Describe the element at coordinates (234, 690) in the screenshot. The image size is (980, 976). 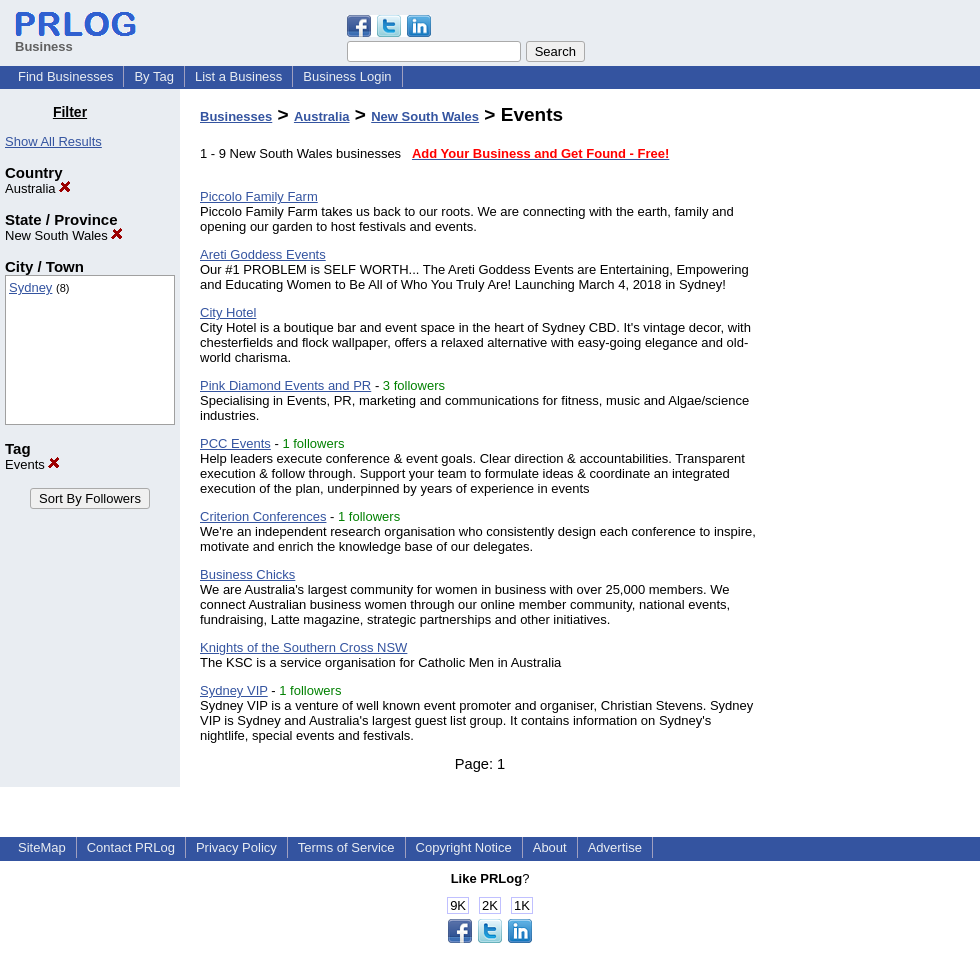
I see `Sydney VIP` at that location.